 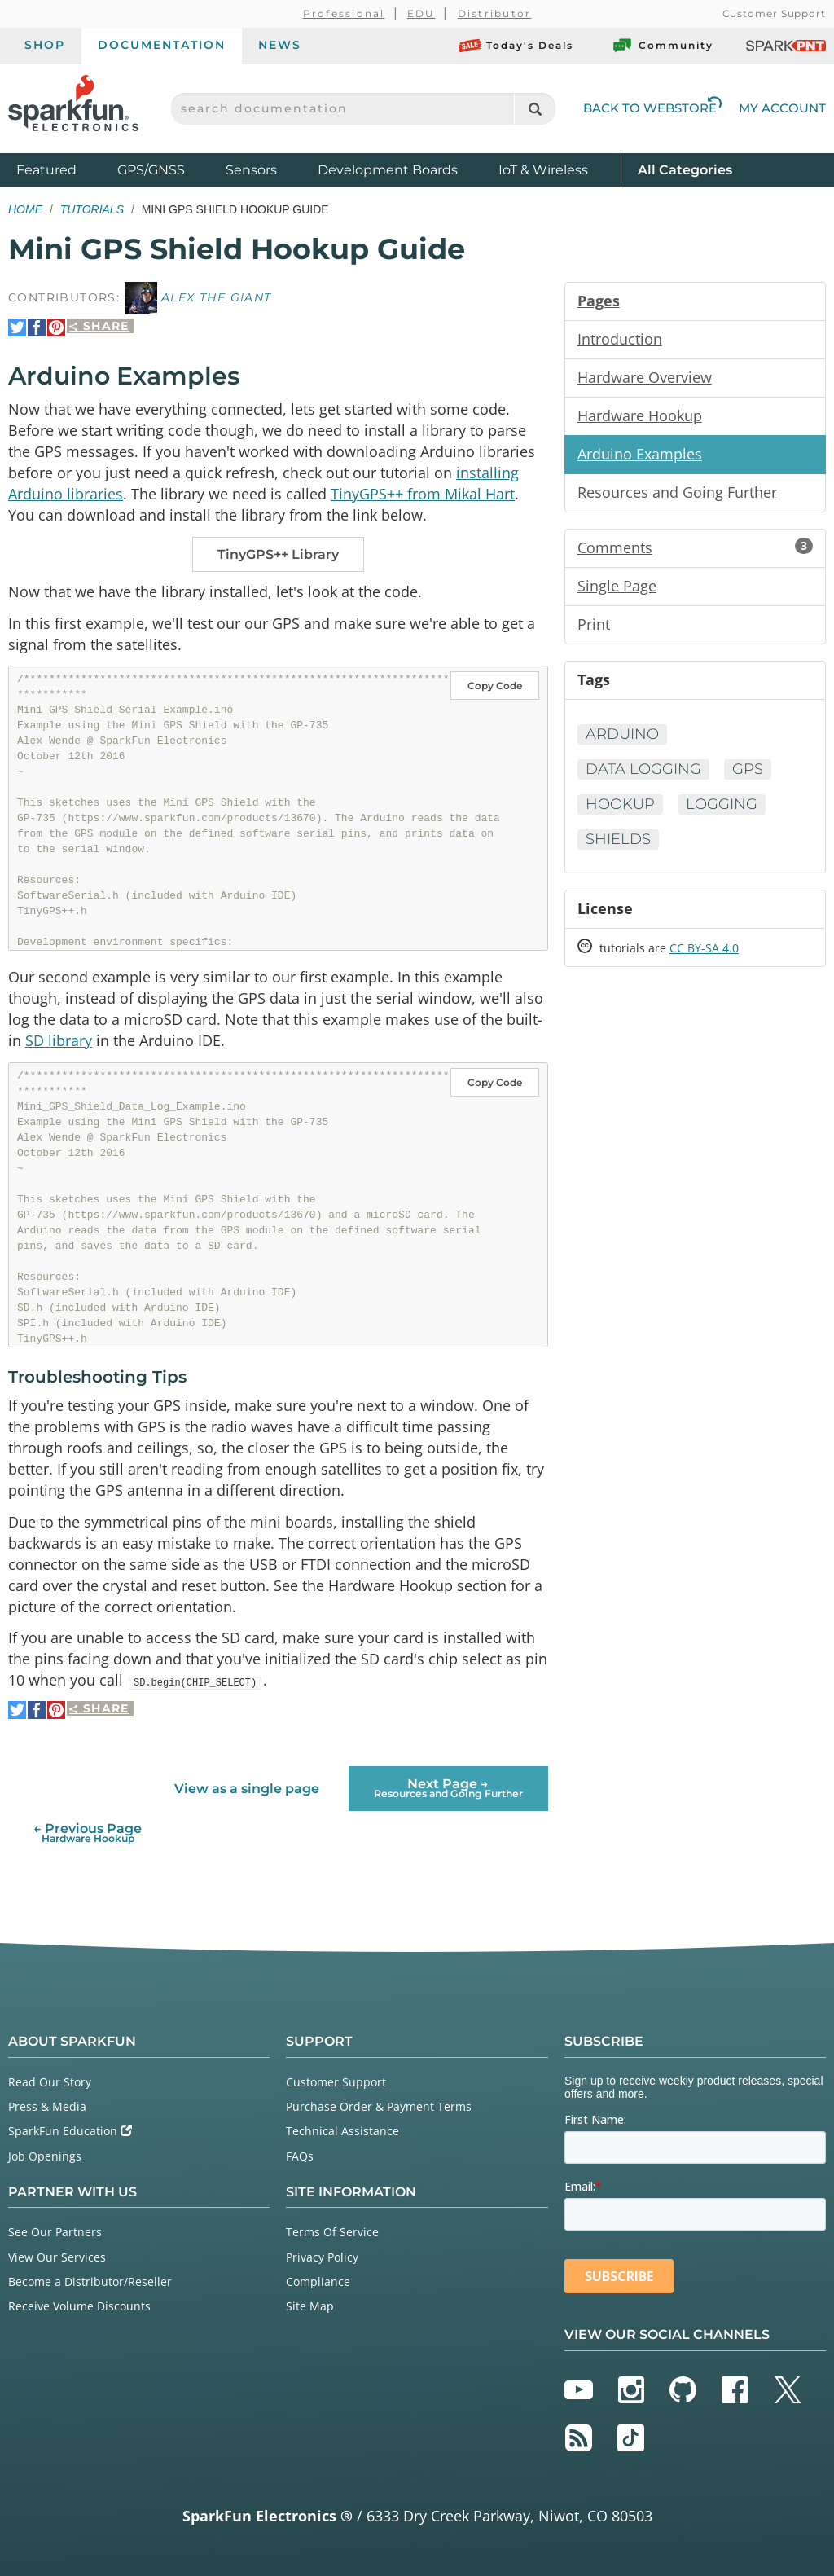 What do you see at coordinates (310, 2306) in the screenshot?
I see `Site Map` at bounding box center [310, 2306].